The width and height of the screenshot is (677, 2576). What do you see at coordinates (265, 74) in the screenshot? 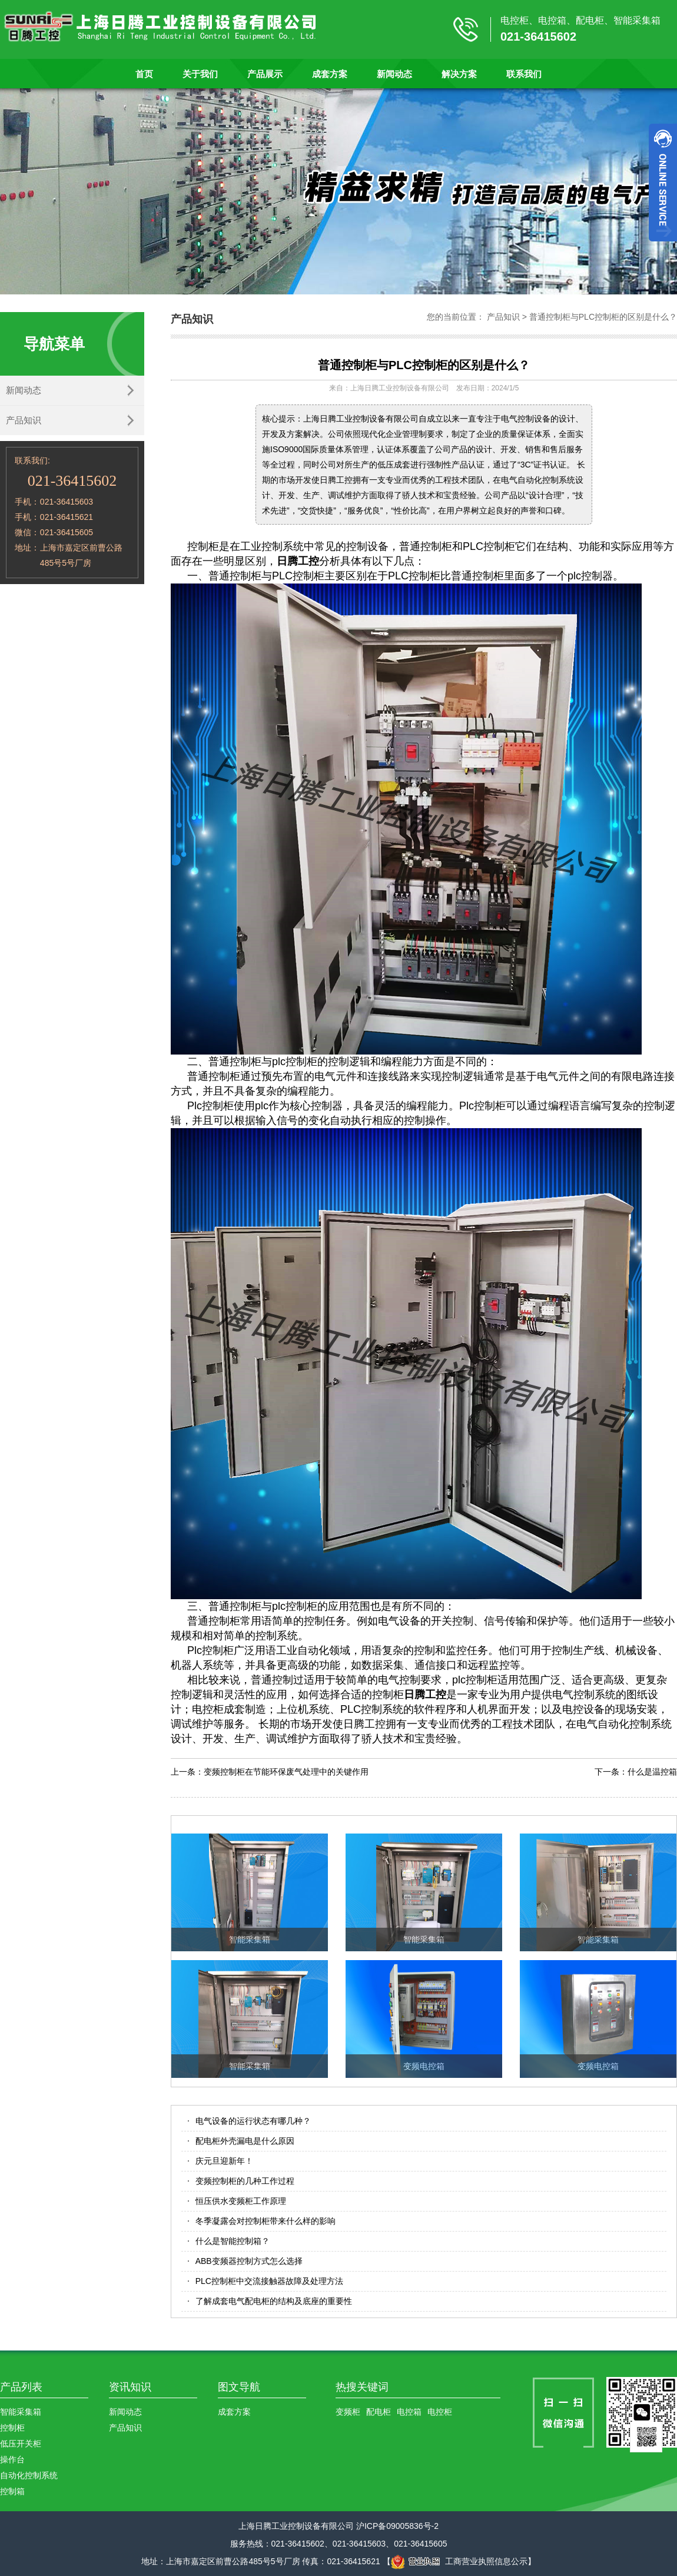
I see `产品展示` at bounding box center [265, 74].